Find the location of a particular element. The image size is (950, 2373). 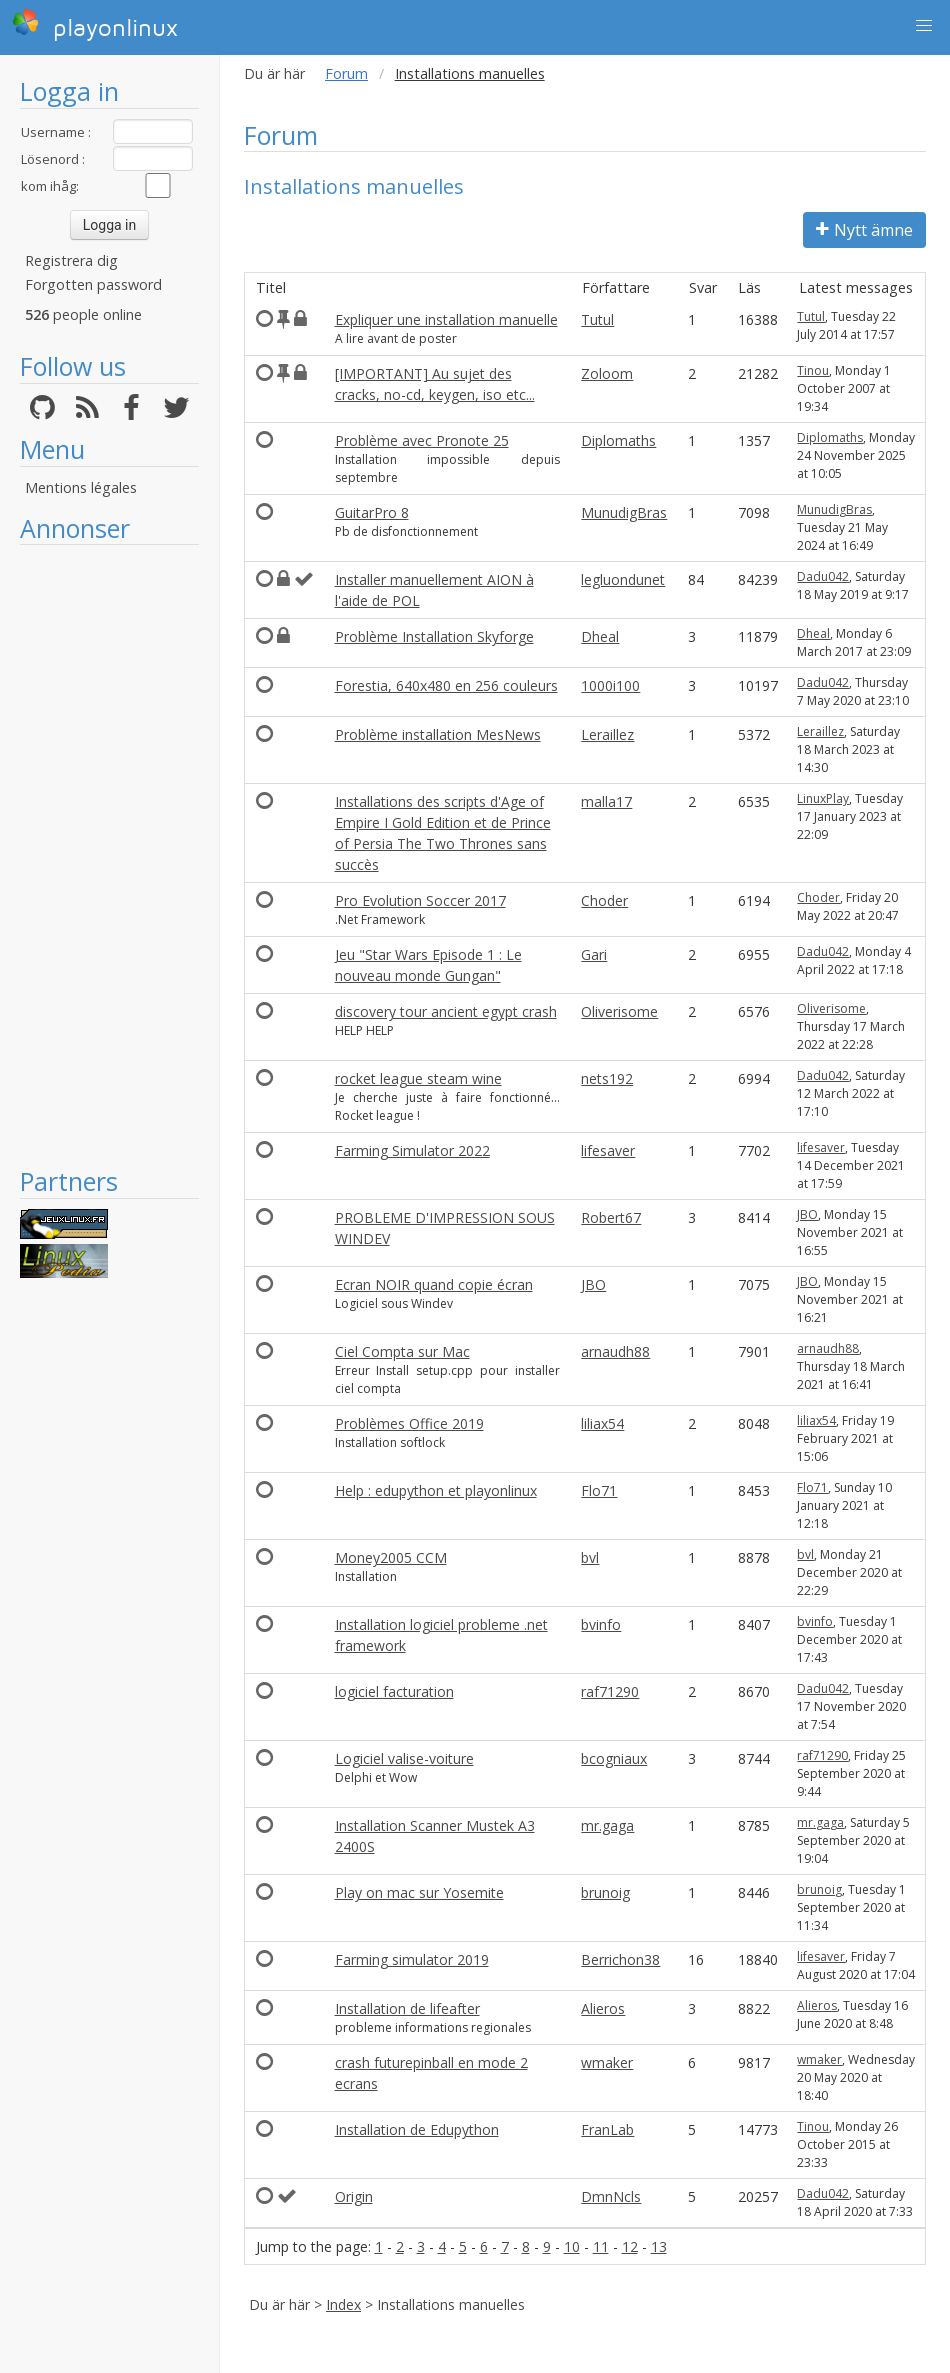

12 is located at coordinates (630, 2246).